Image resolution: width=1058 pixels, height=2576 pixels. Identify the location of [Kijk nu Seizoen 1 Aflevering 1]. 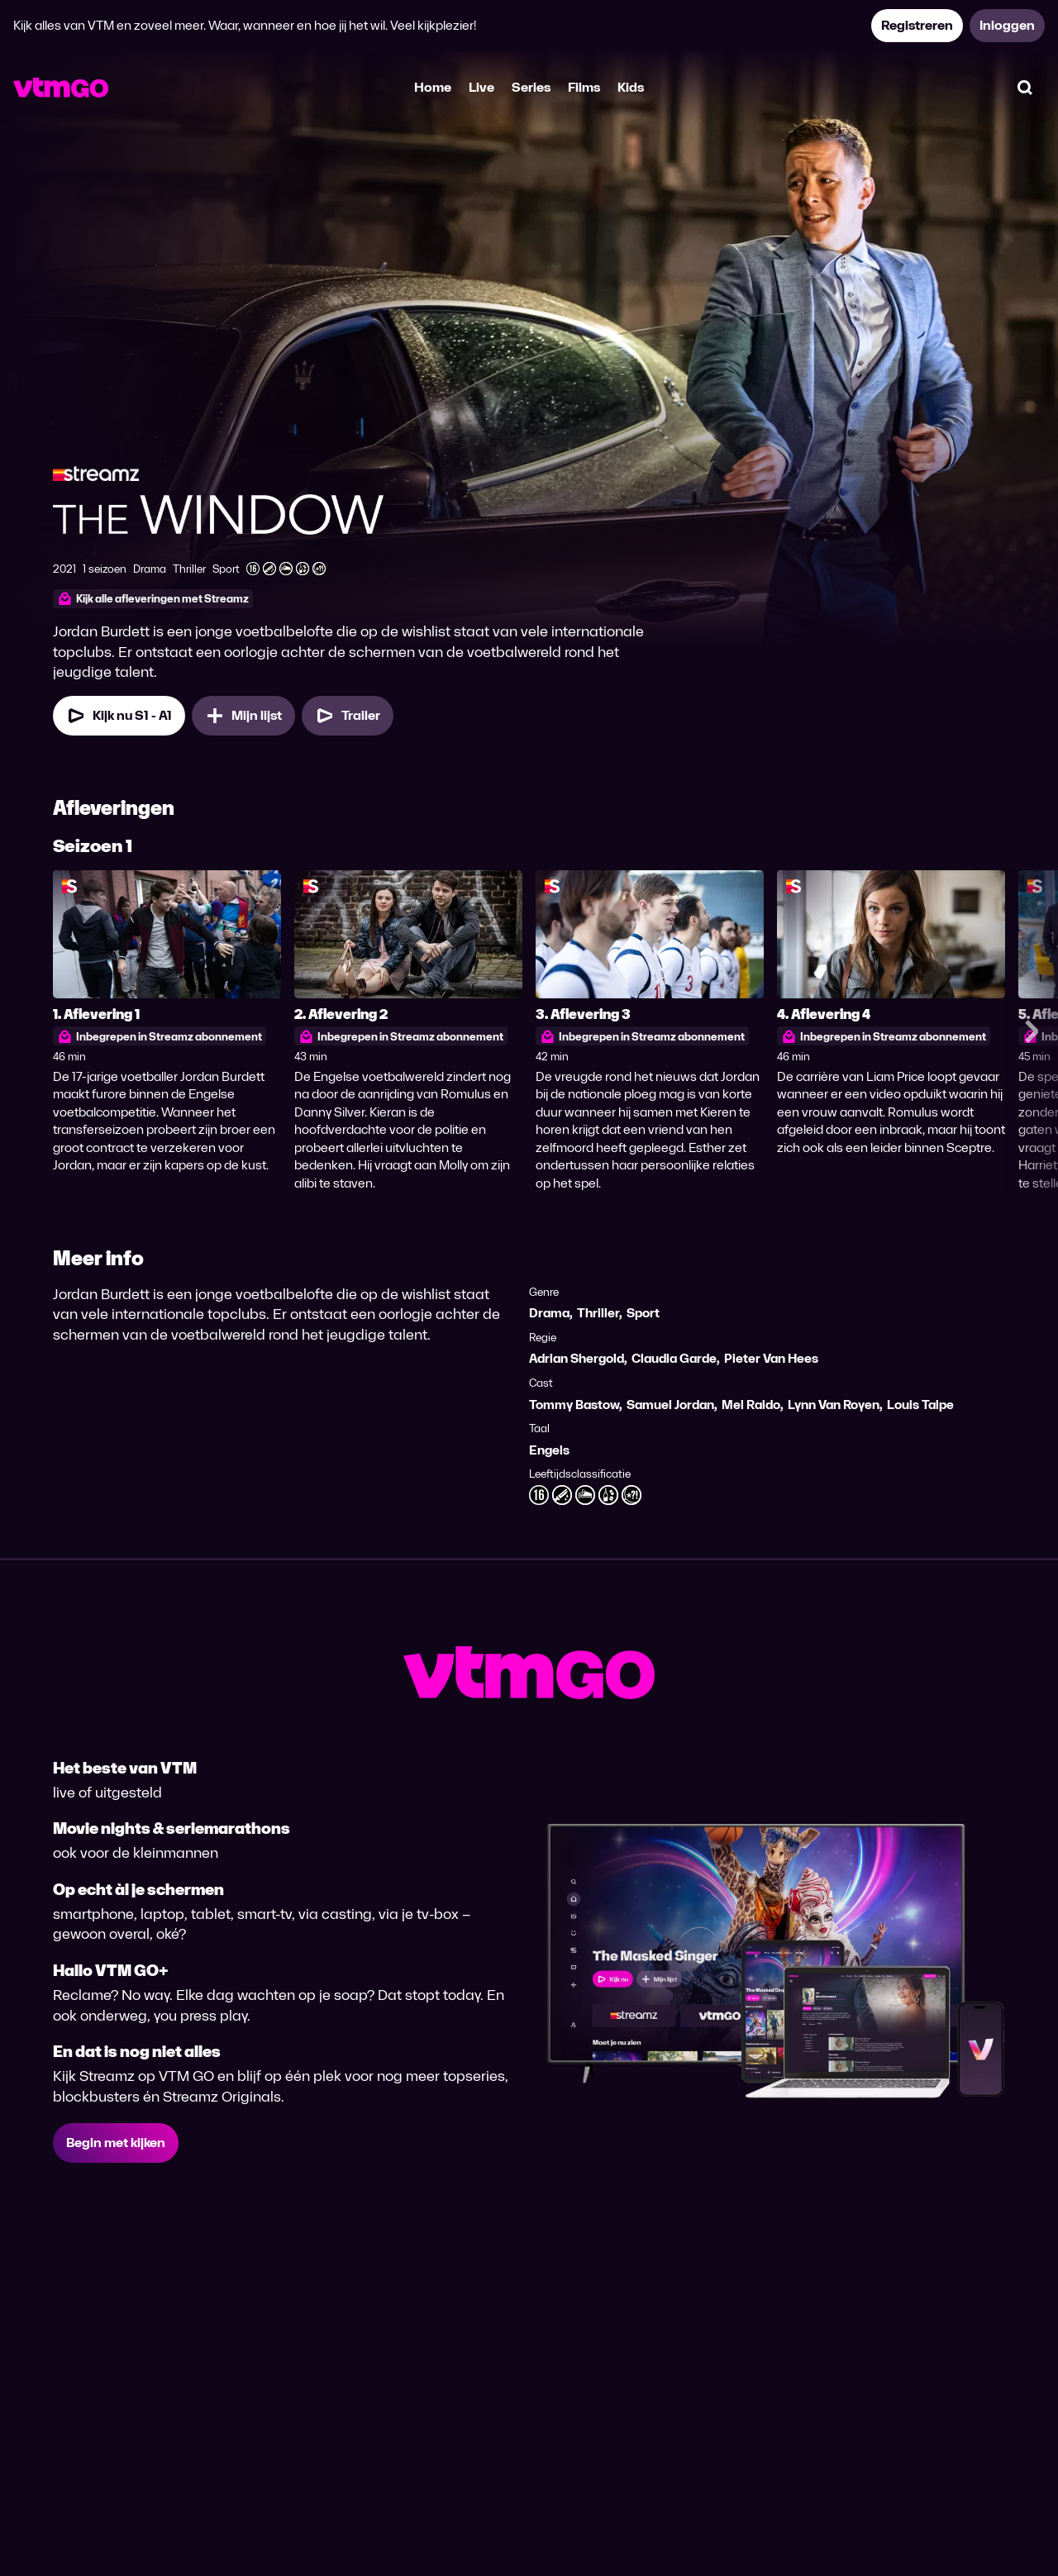
(119, 716).